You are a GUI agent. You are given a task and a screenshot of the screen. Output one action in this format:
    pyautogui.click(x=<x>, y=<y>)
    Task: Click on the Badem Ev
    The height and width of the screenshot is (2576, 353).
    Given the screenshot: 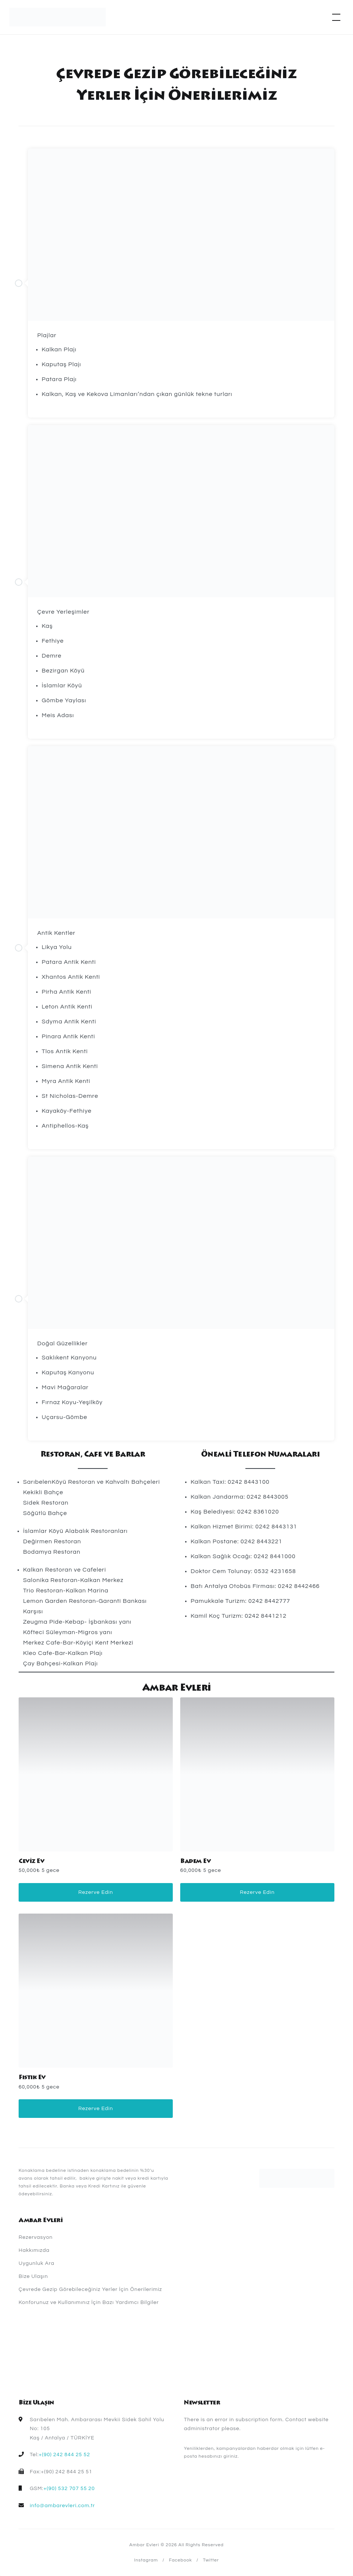 What is the action you would take?
    pyautogui.click(x=195, y=1861)
    